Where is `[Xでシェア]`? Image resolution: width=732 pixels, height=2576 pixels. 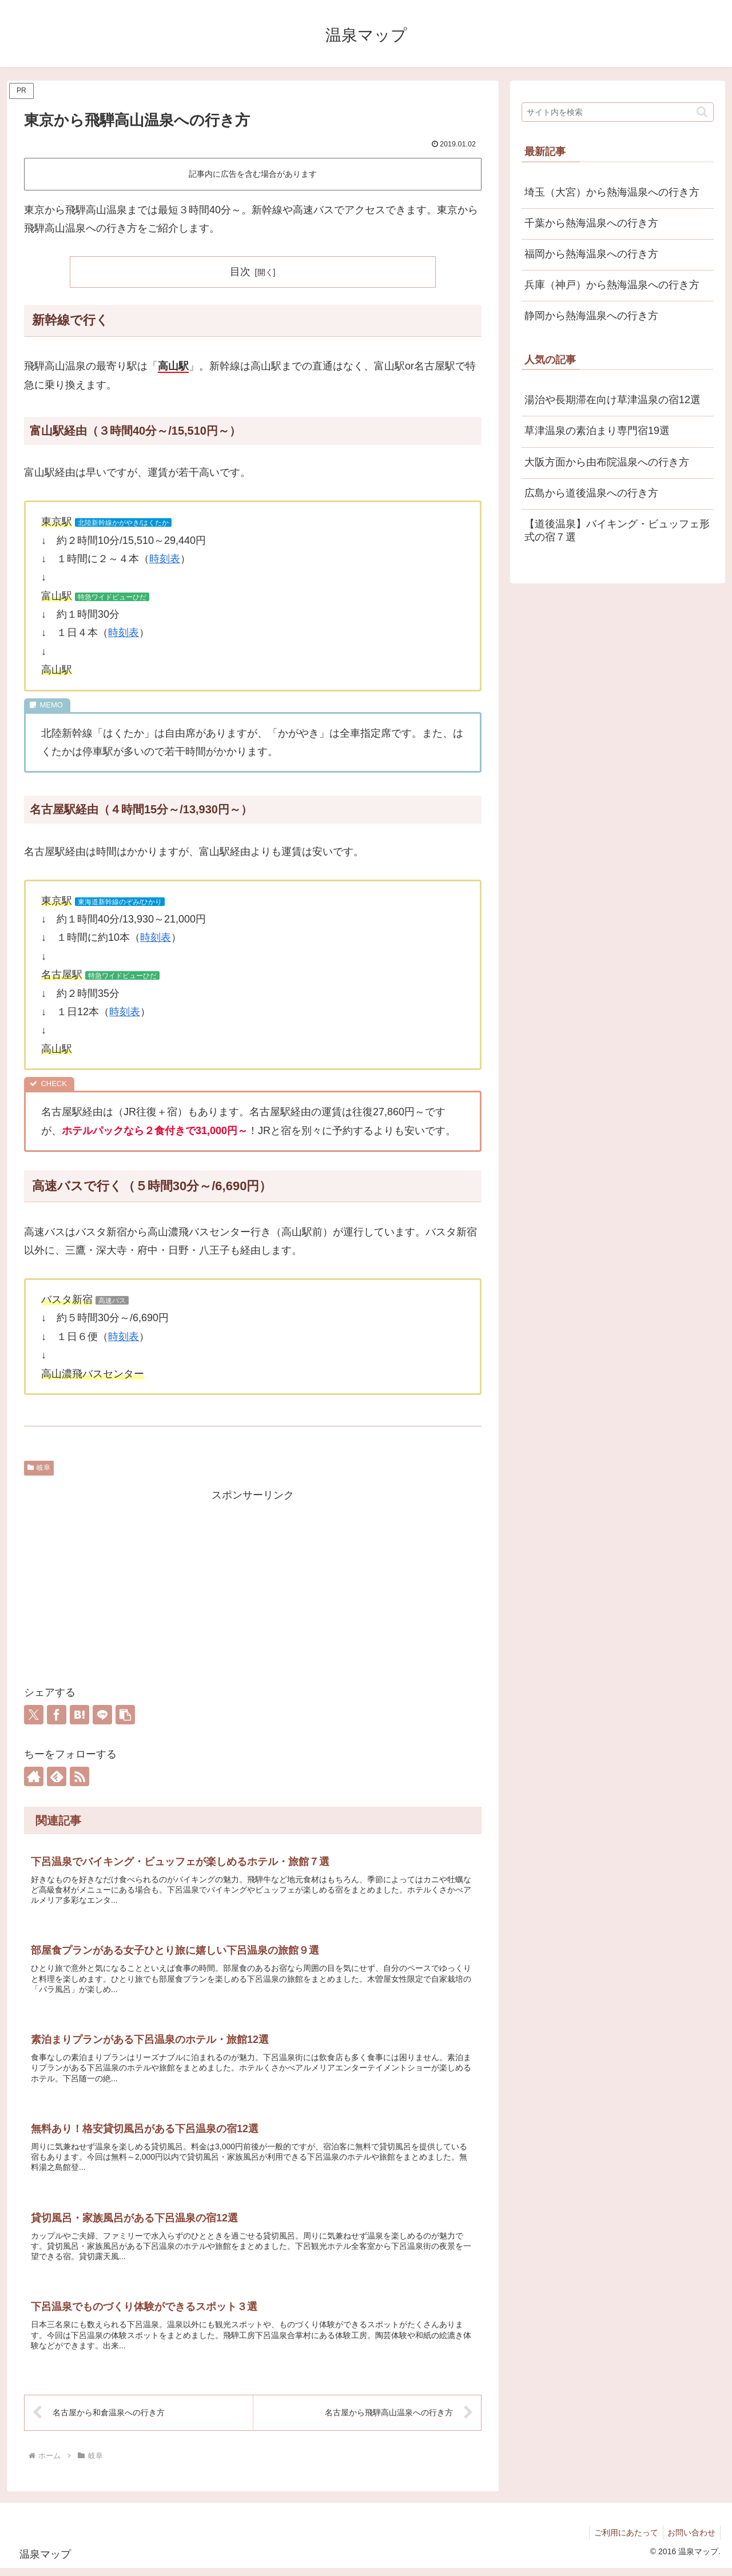
[Xでシェア] is located at coordinates (33, 1714).